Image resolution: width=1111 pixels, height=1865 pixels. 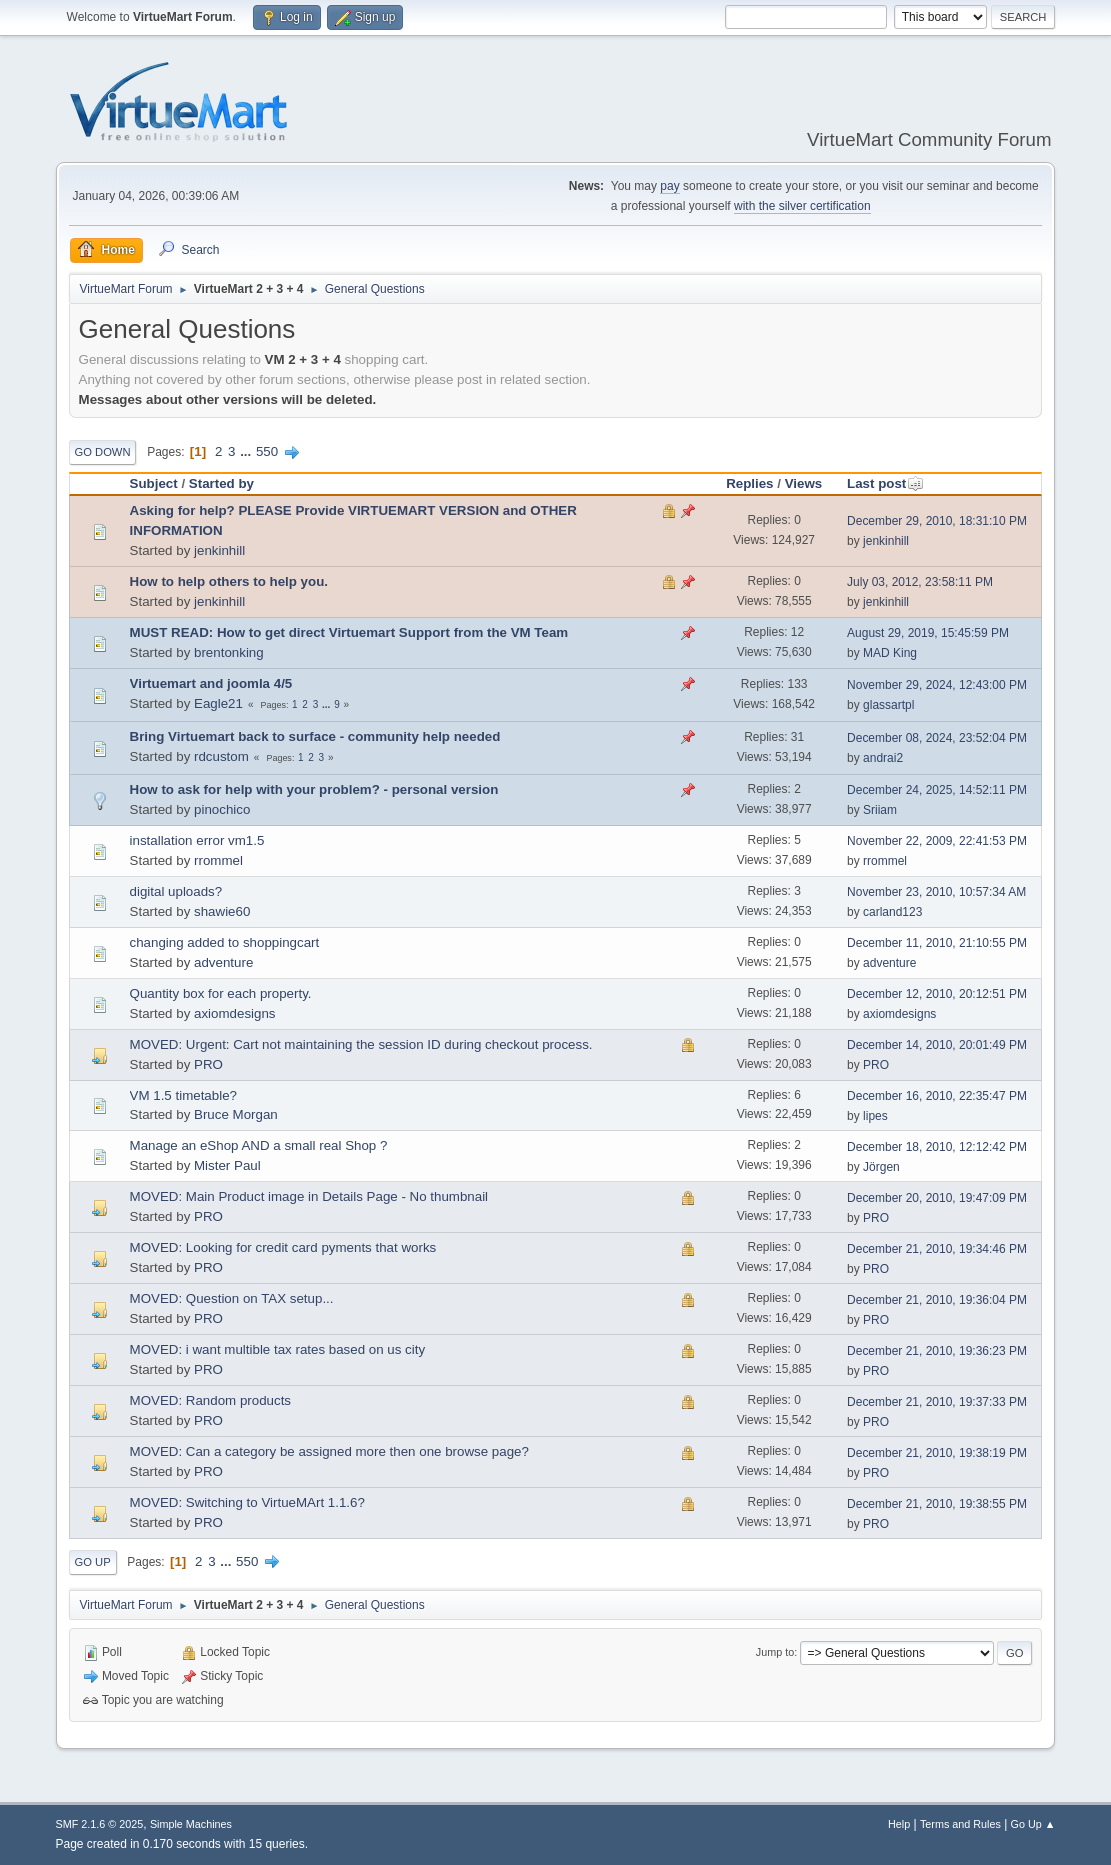 I want to click on shawie60, so click(x=222, y=911).